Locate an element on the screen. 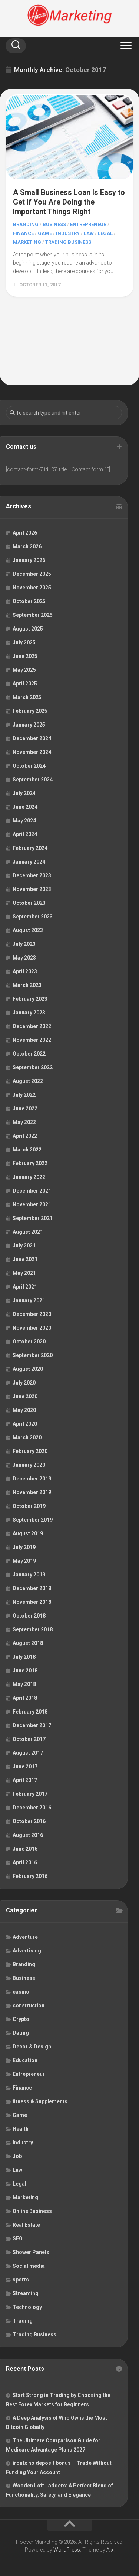 This screenshot has width=139, height=2576. May 2025 is located at coordinates (24, 670).